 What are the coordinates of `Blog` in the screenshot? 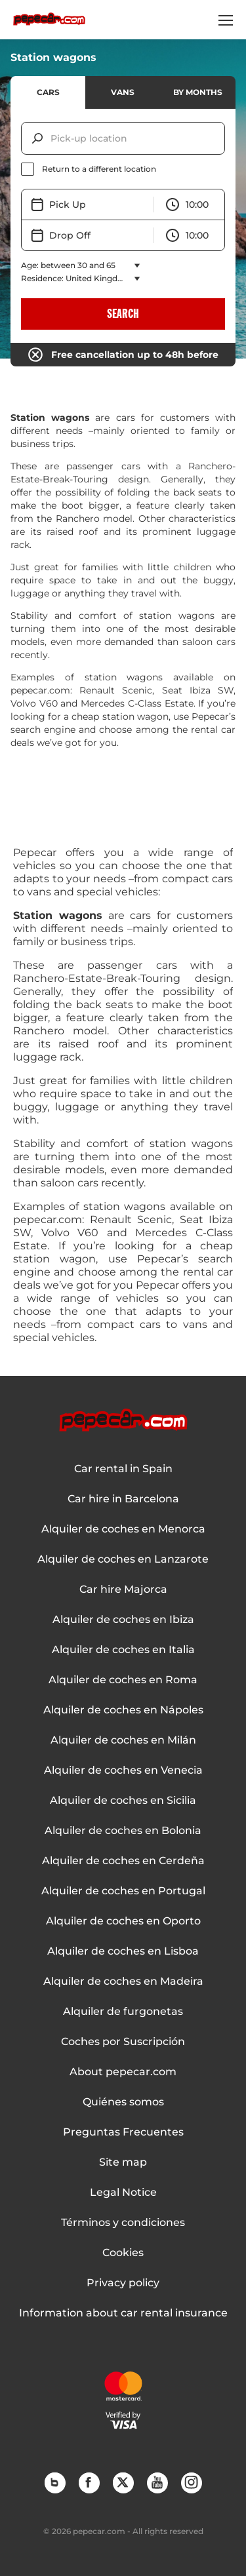 It's located at (54, 2482).